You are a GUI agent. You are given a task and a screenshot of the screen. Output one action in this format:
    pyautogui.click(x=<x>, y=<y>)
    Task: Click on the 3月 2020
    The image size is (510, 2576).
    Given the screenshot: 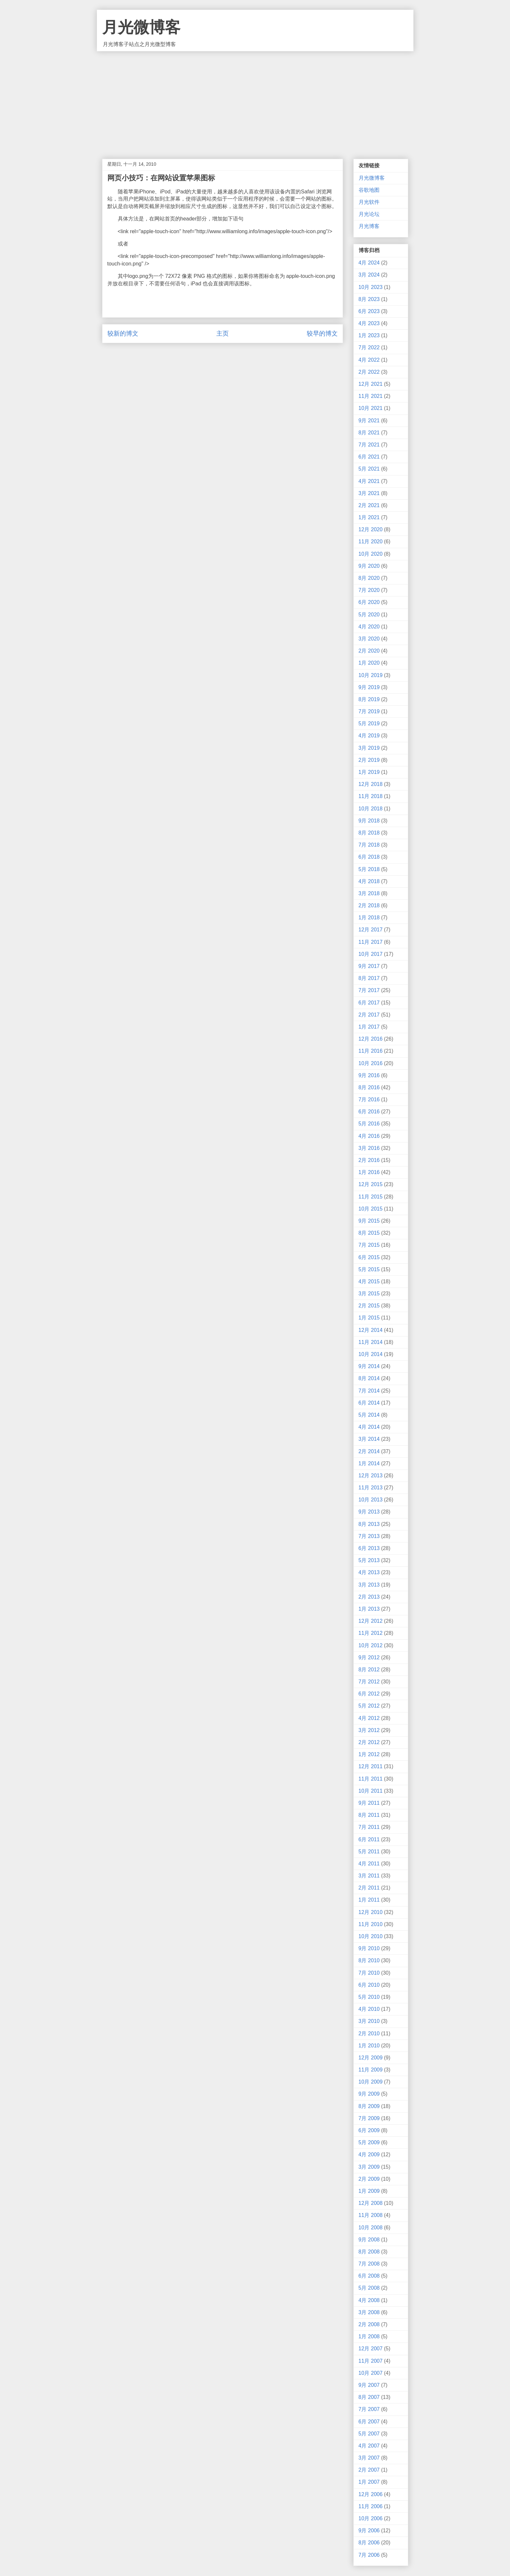 What is the action you would take?
    pyautogui.click(x=369, y=638)
    